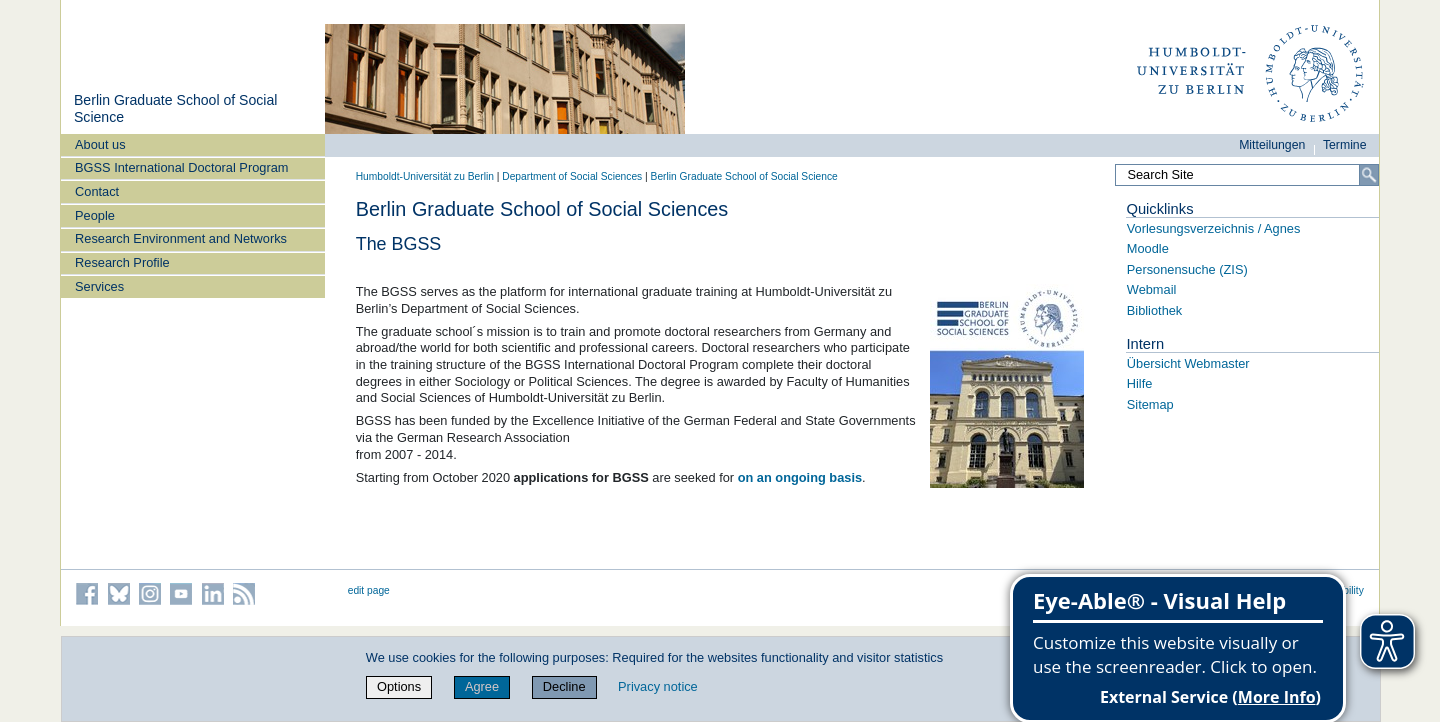 Image resolution: width=1440 pixels, height=722 pixels. What do you see at coordinates (658, 686) in the screenshot?
I see `Privacy notice` at bounding box center [658, 686].